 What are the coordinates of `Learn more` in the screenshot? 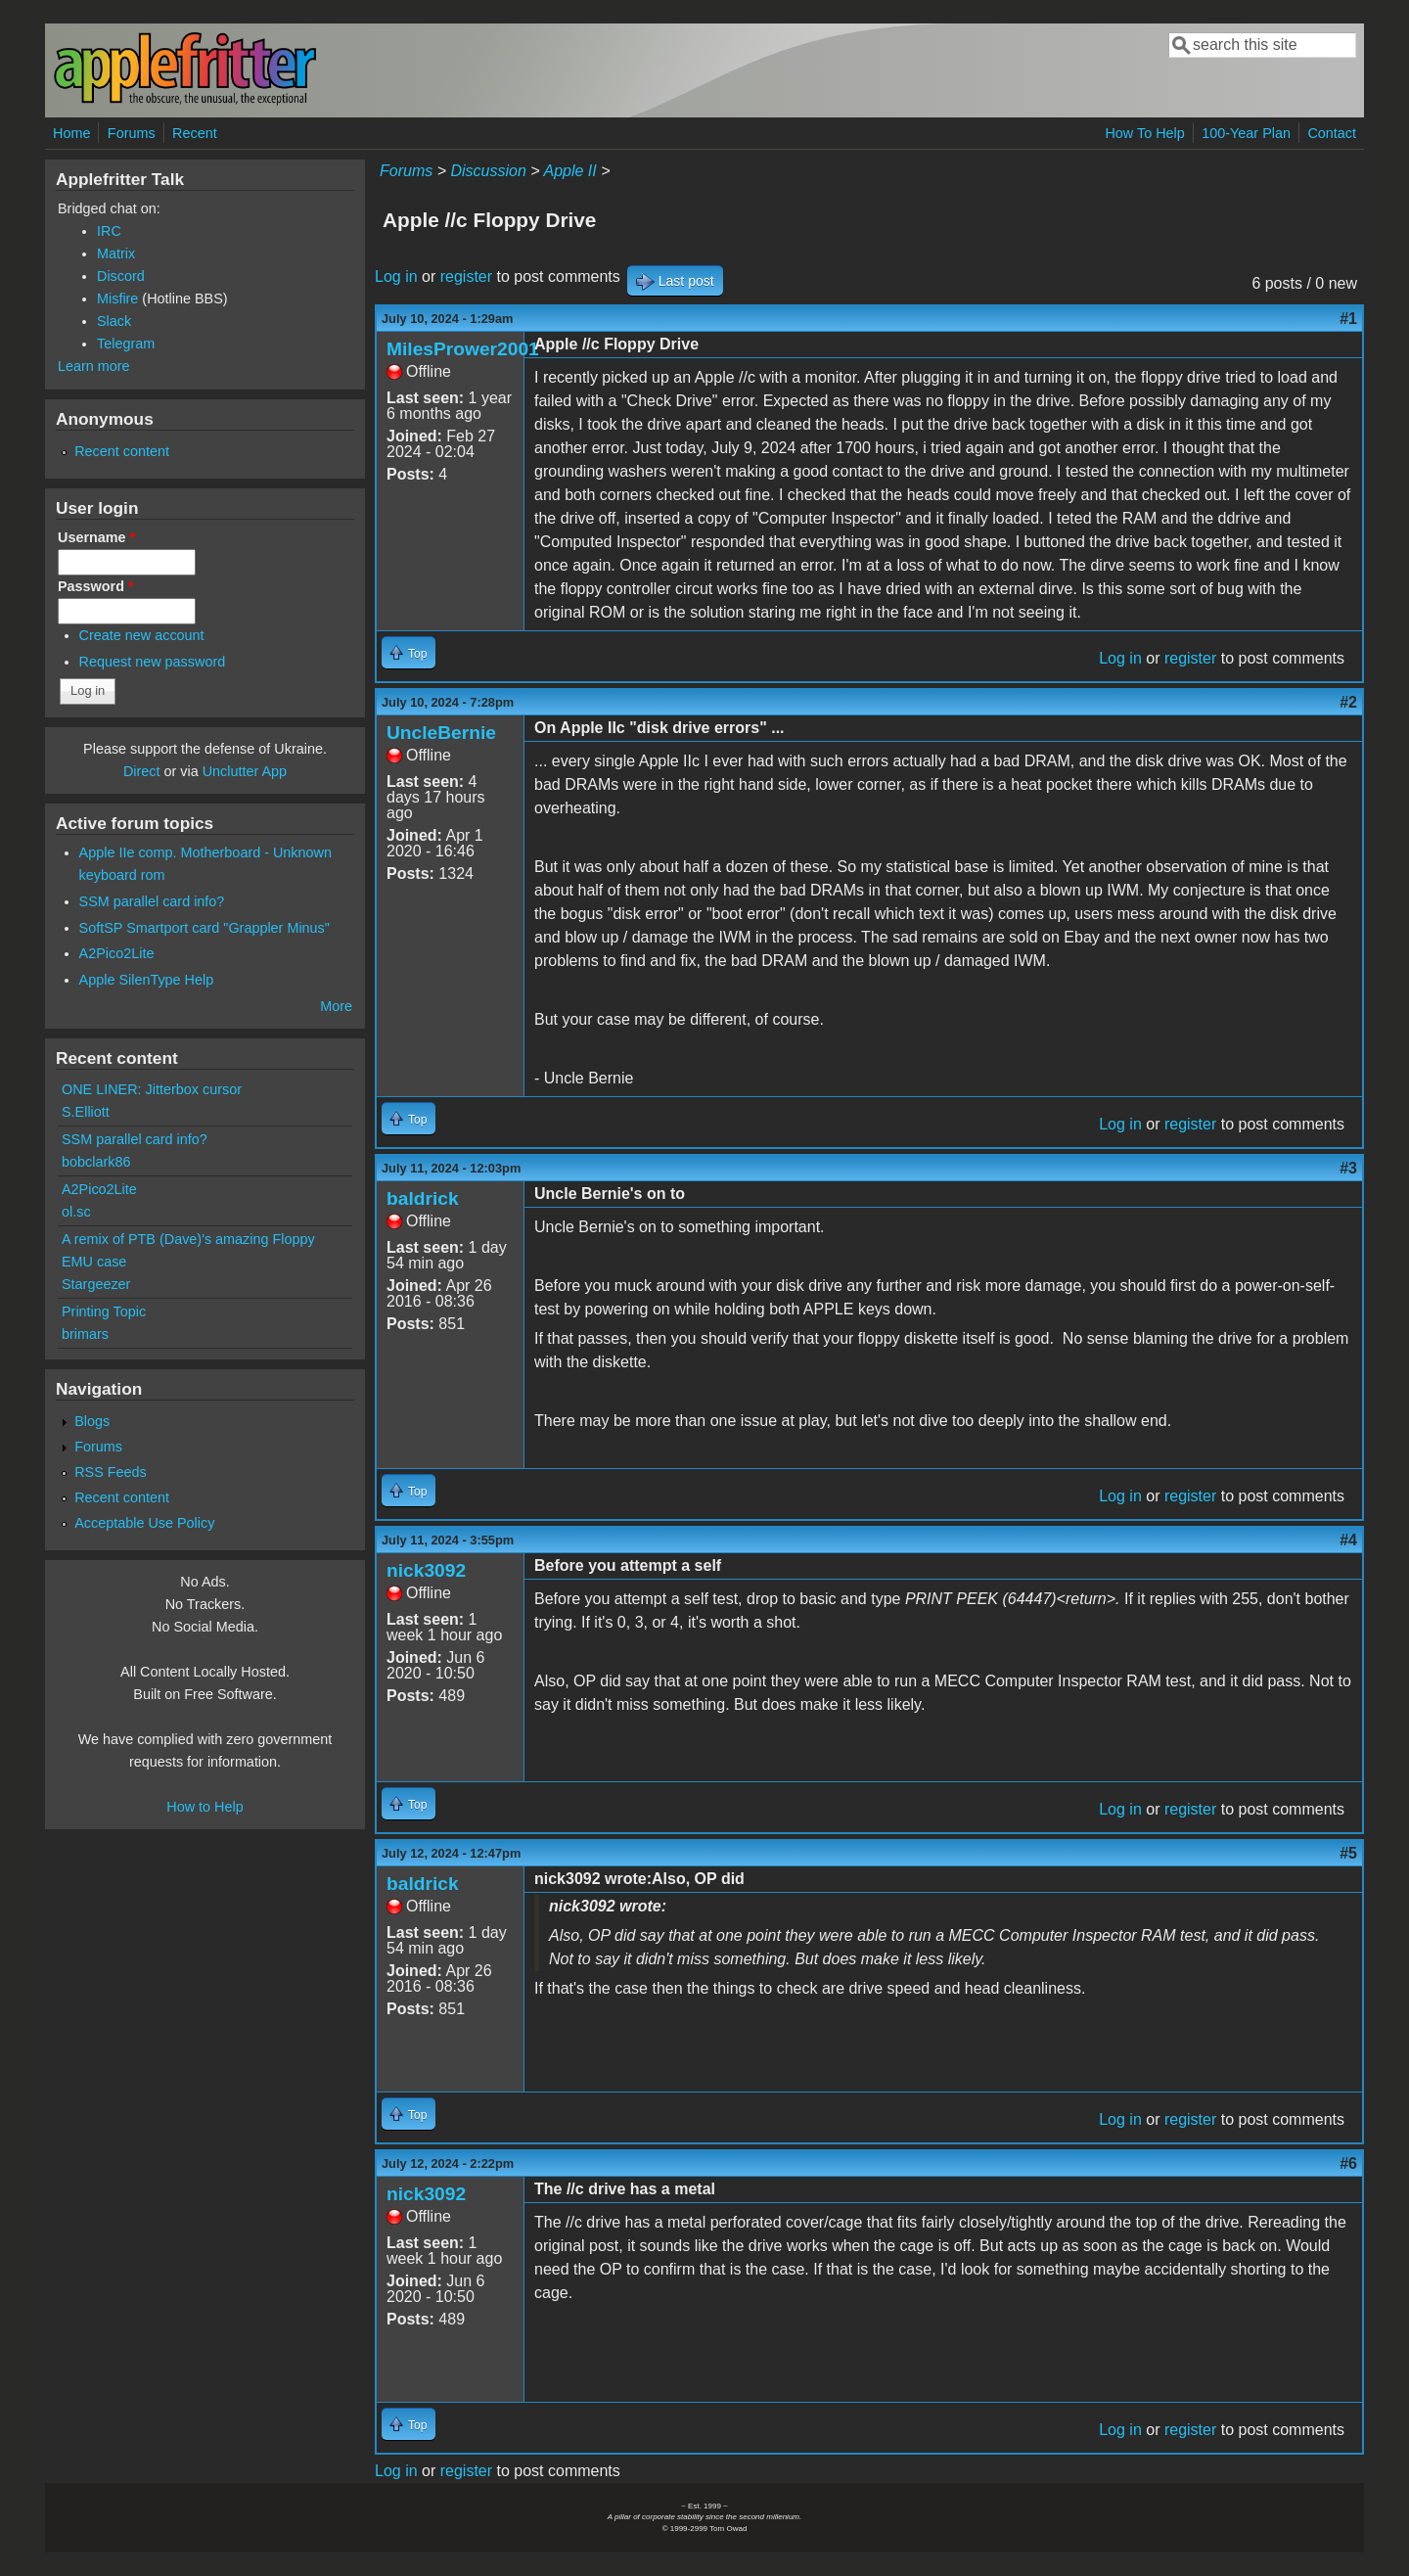 It's located at (94, 366).